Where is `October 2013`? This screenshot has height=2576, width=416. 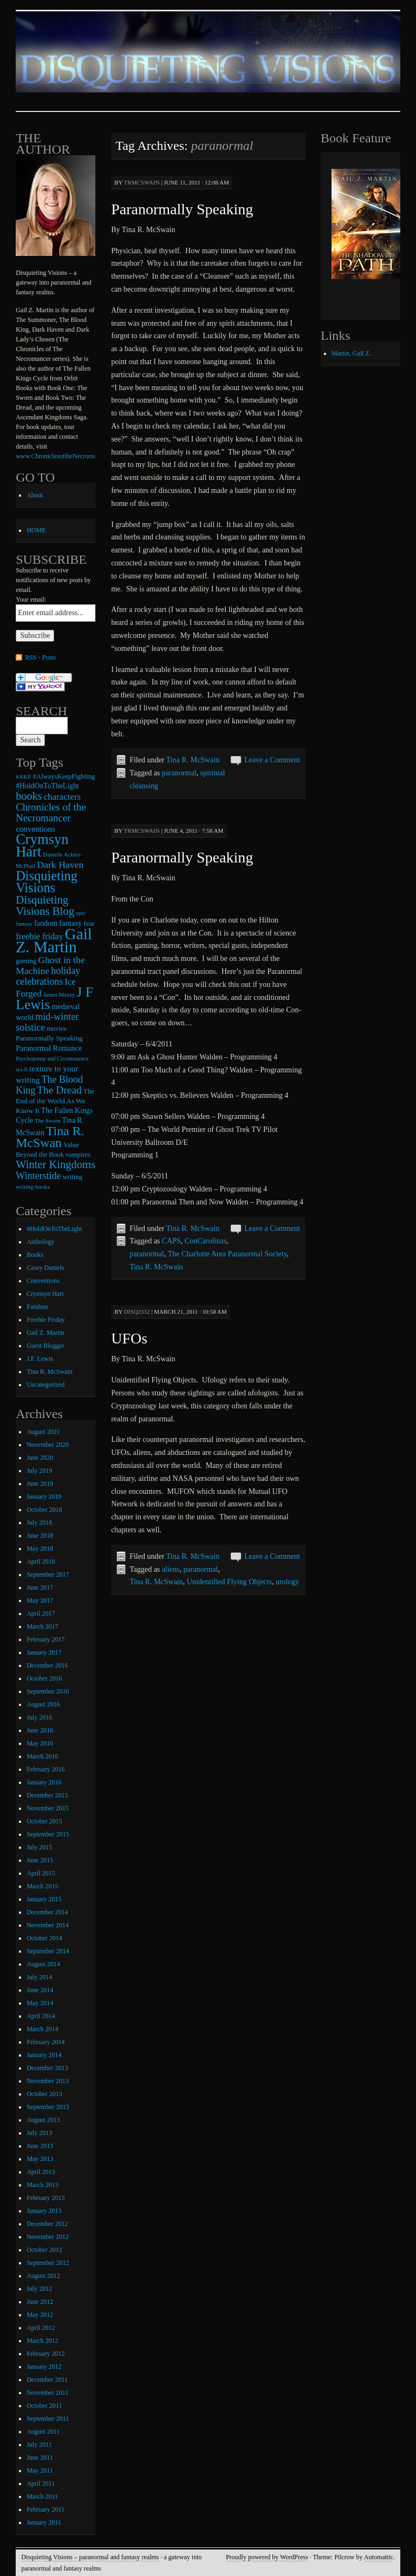
October 2013 is located at coordinates (44, 2094).